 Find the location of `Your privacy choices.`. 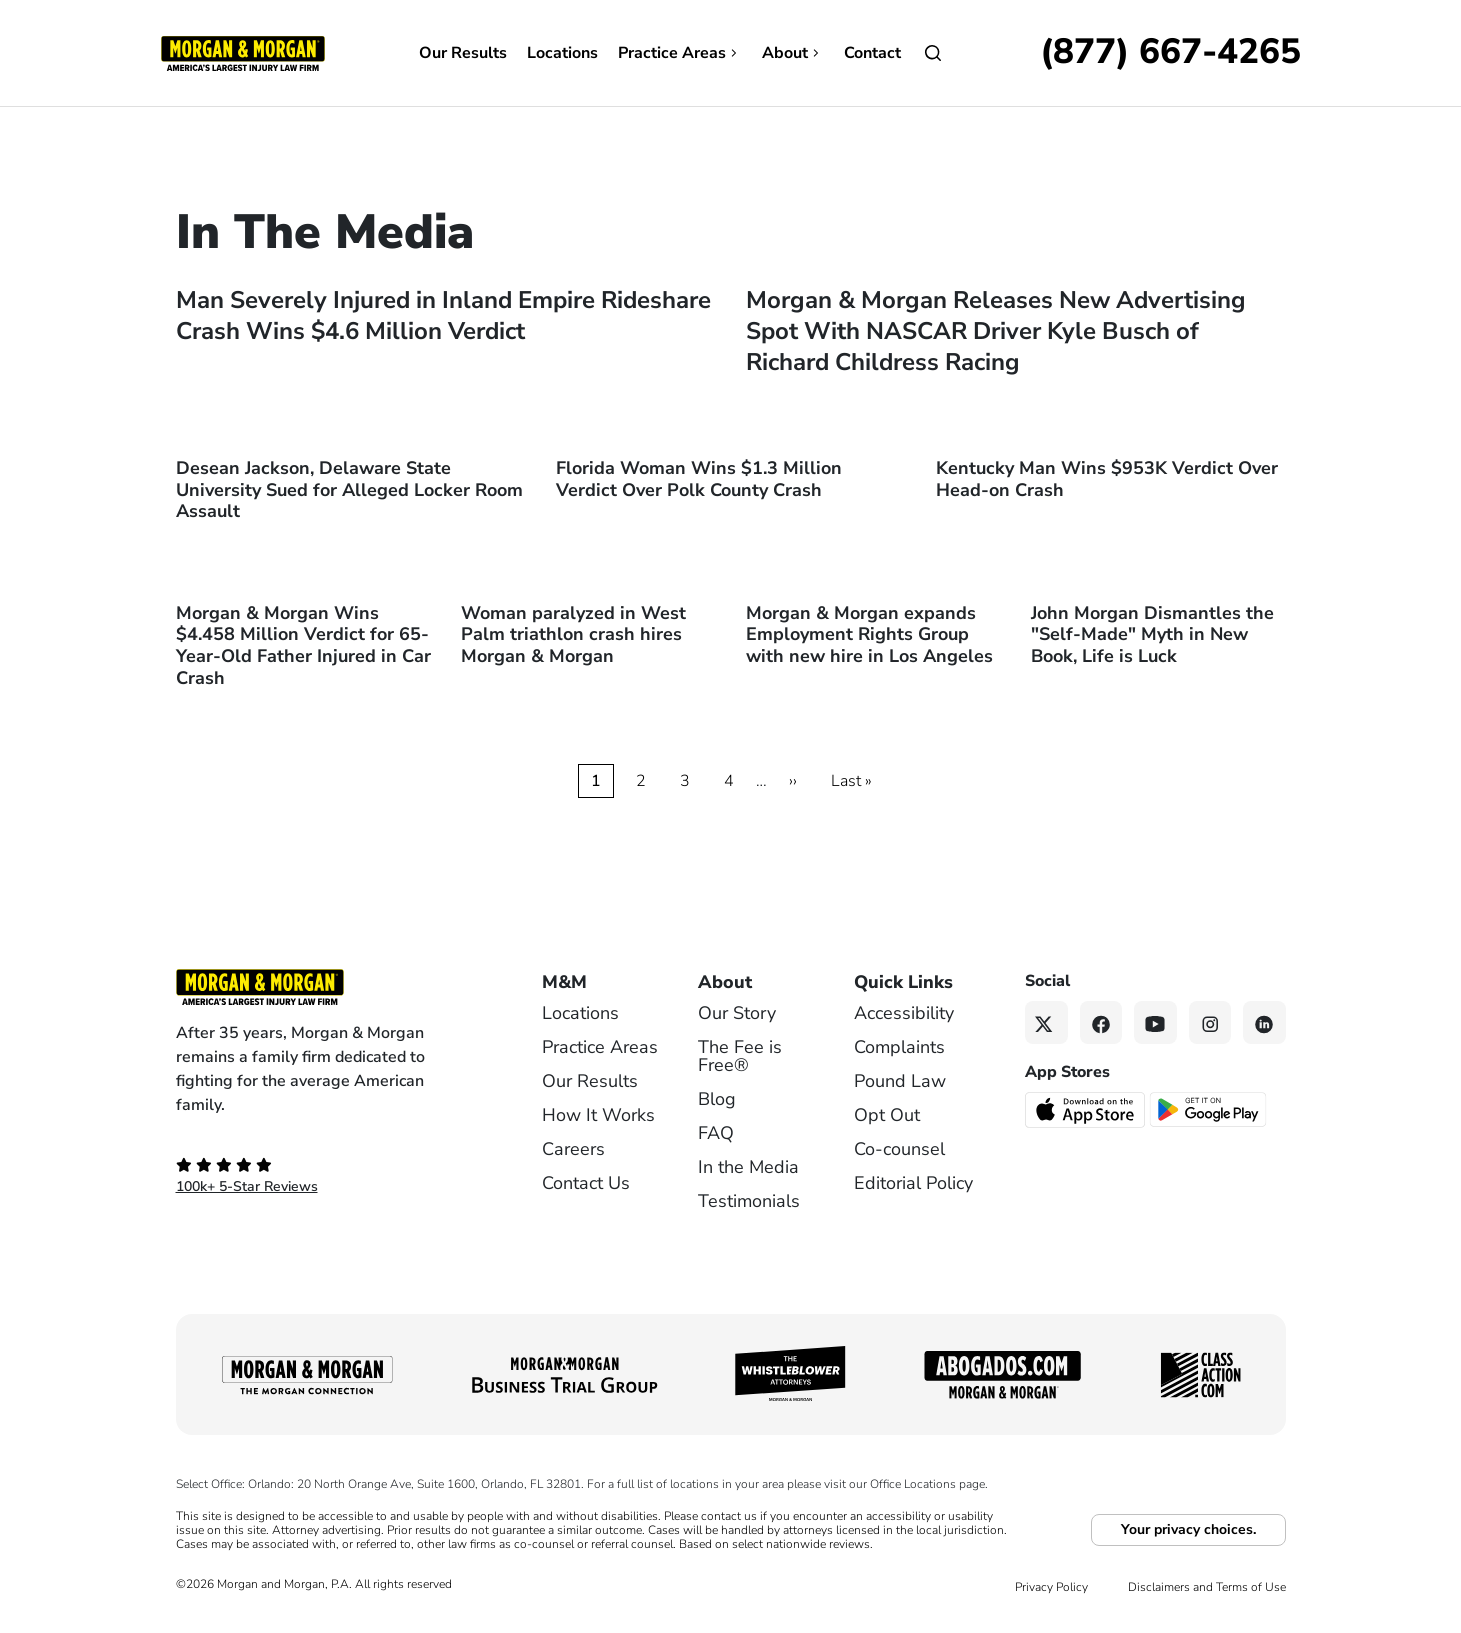

Your privacy choices. is located at coordinates (1188, 1529).